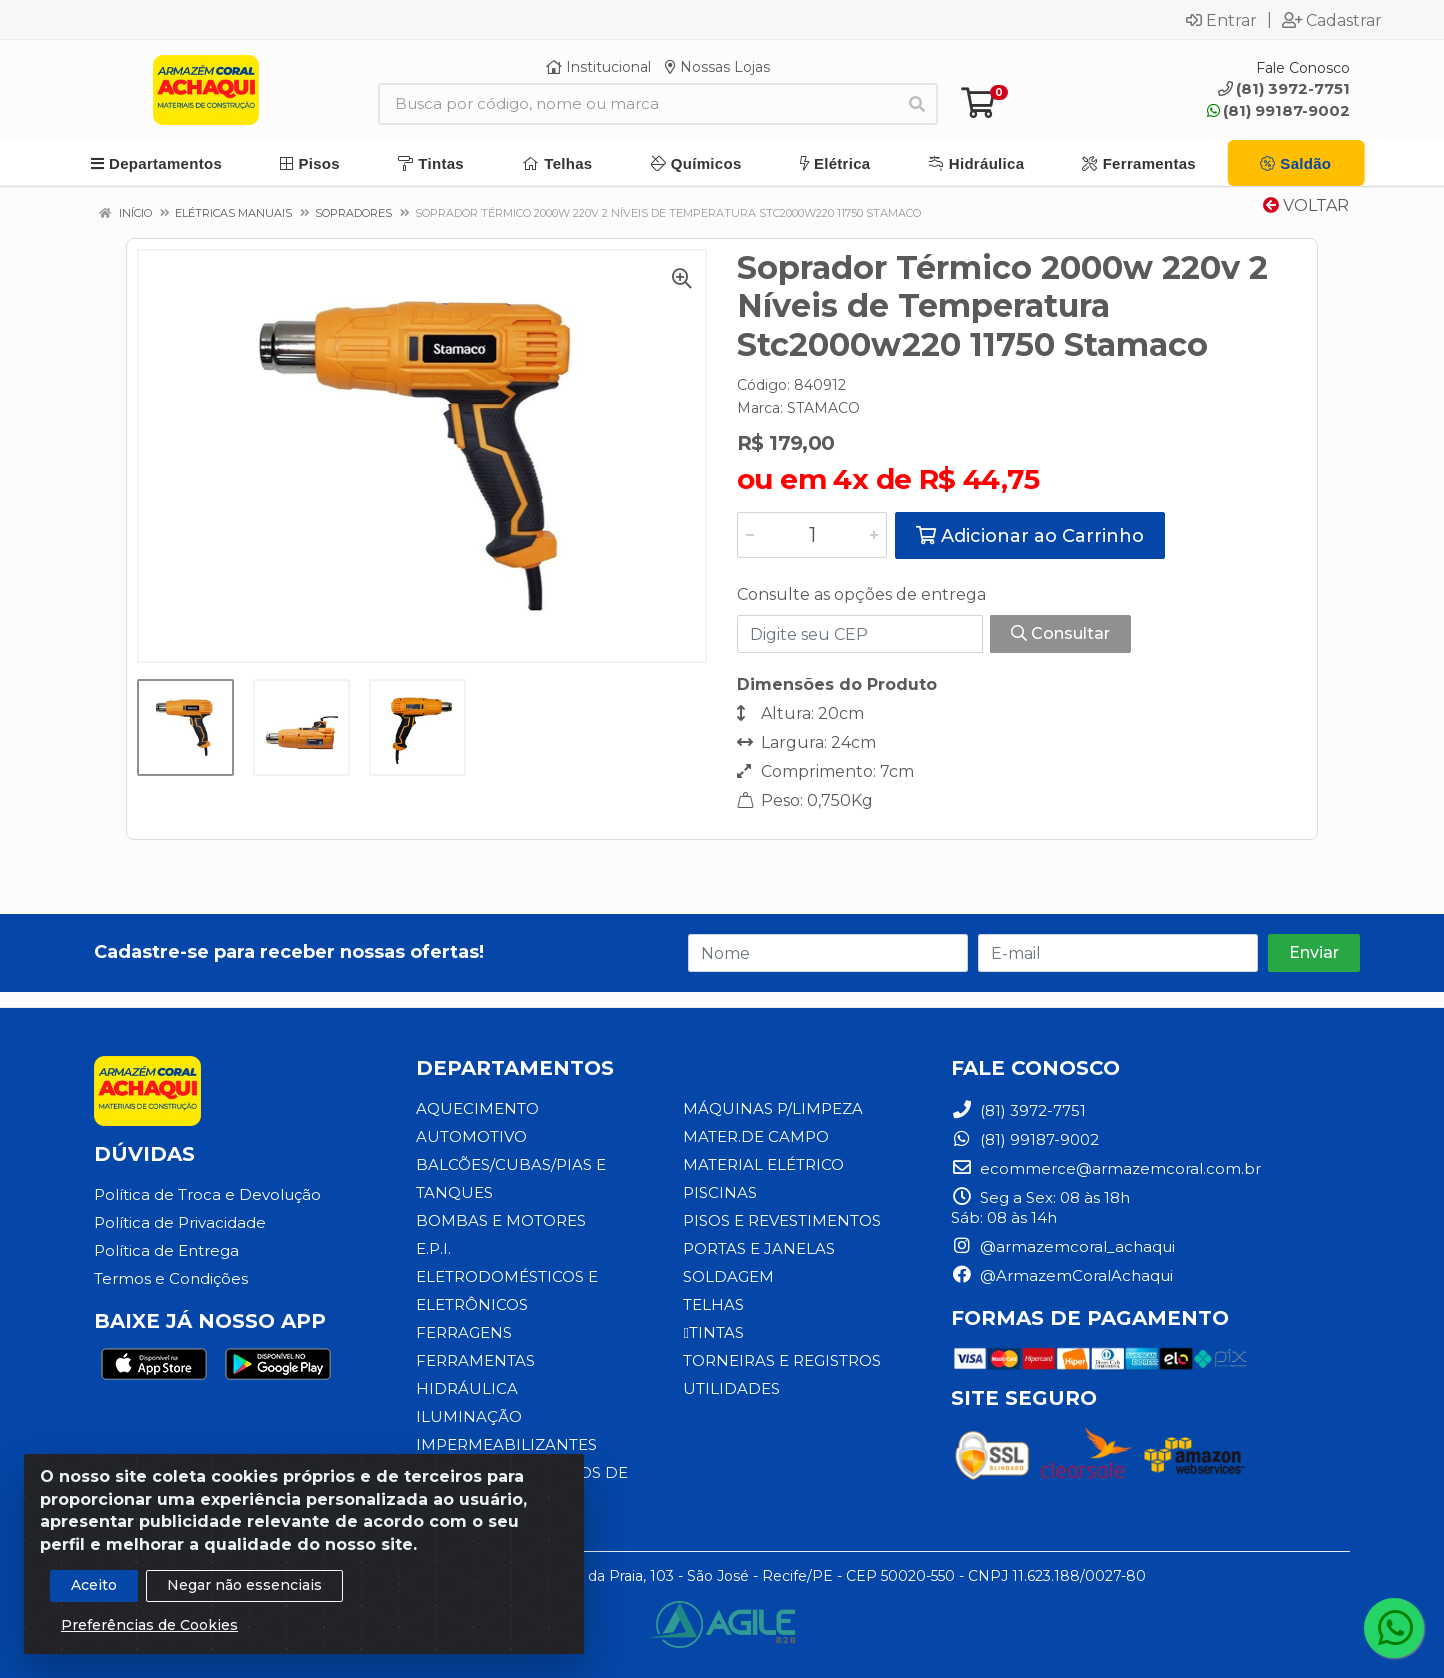 The image size is (1444, 1678). I want to click on AUTOMOTIVO, so click(471, 1136).